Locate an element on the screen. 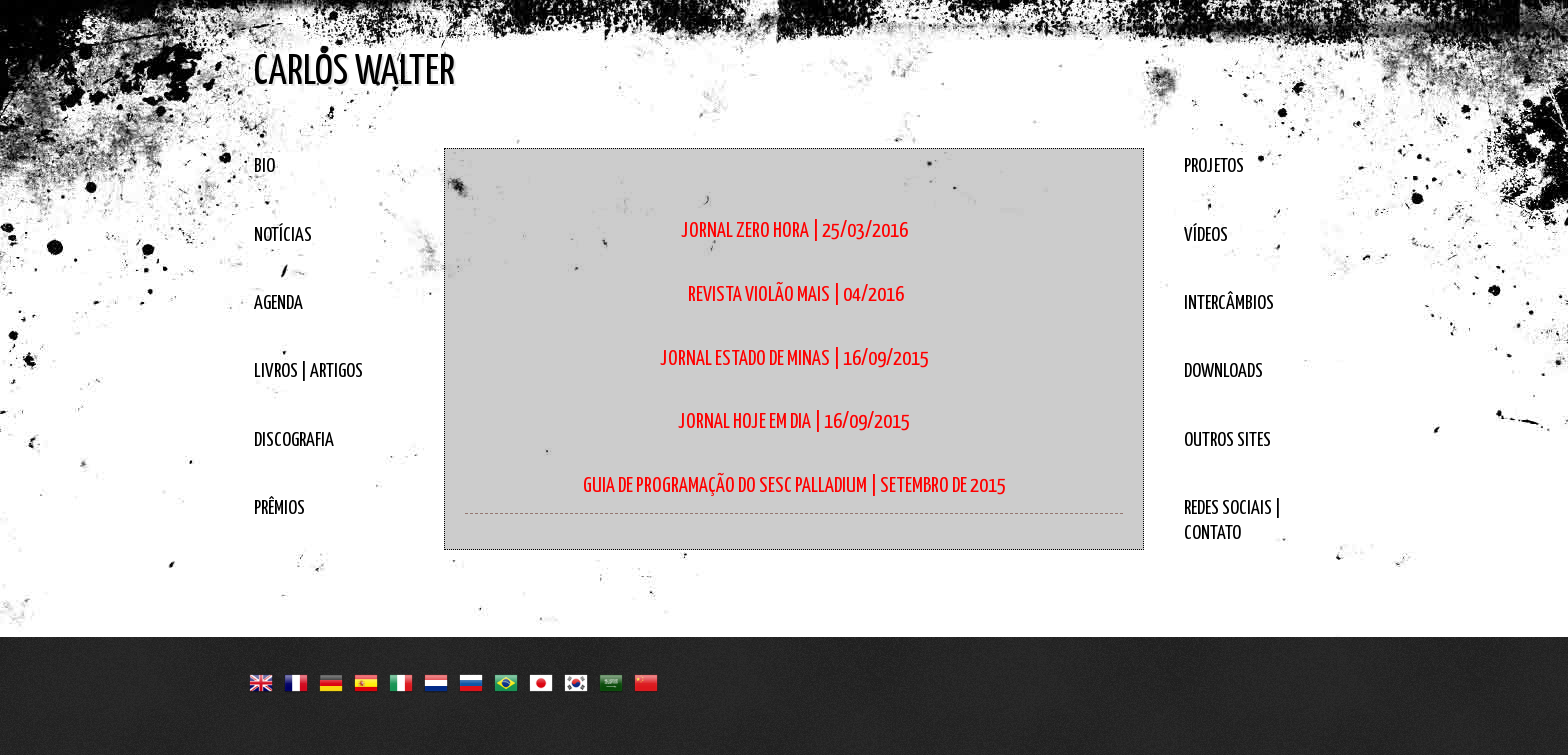 This screenshot has width=1568, height=755. DOWNLOADS is located at coordinates (1223, 371).